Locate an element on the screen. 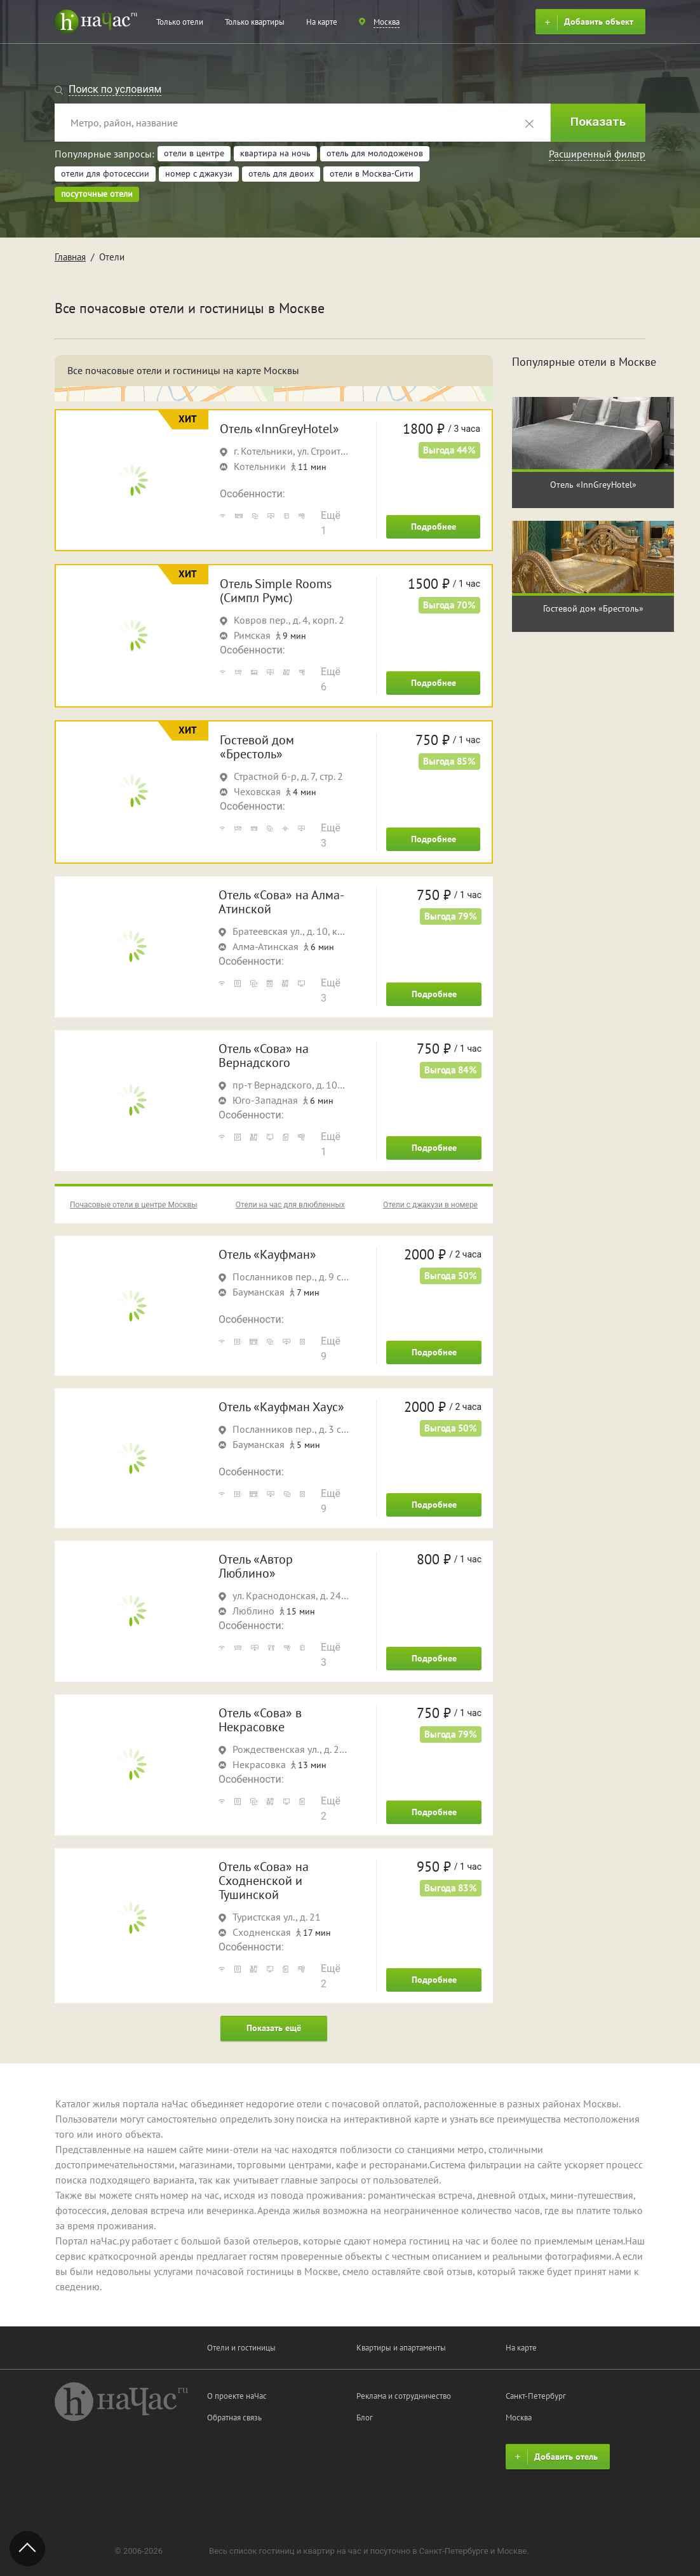 This screenshot has height=2576, width=700. Обратная связь is located at coordinates (234, 2417).